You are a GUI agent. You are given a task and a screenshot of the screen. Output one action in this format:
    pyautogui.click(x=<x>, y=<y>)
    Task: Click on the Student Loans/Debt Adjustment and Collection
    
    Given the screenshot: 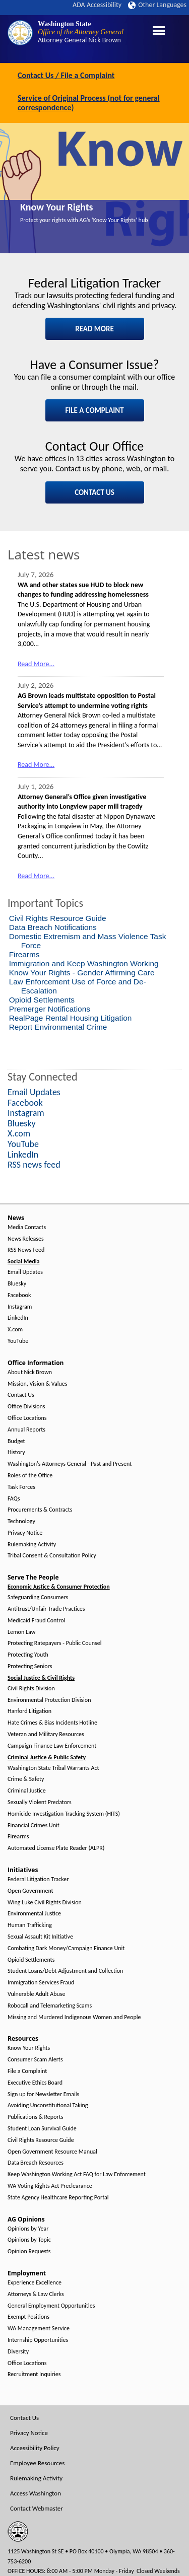 What is the action you would take?
    pyautogui.click(x=65, y=1971)
    